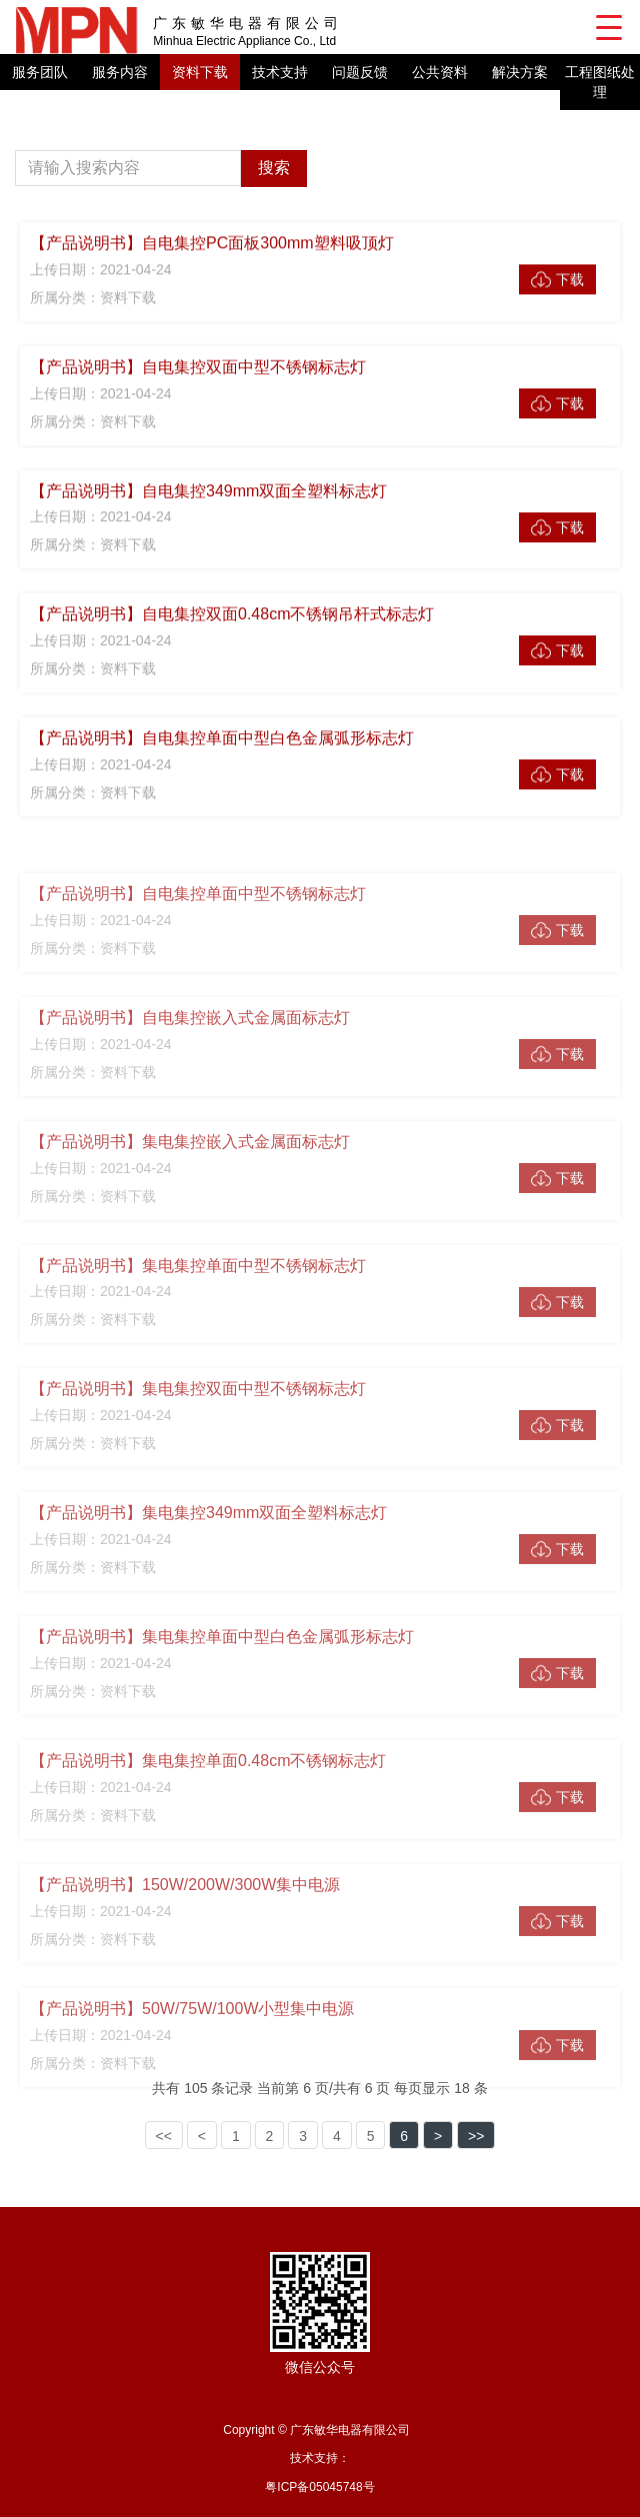 The width and height of the screenshot is (640, 2517). What do you see at coordinates (280, 72) in the screenshot?
I see `技术支持` at bounding box center [280, 72].